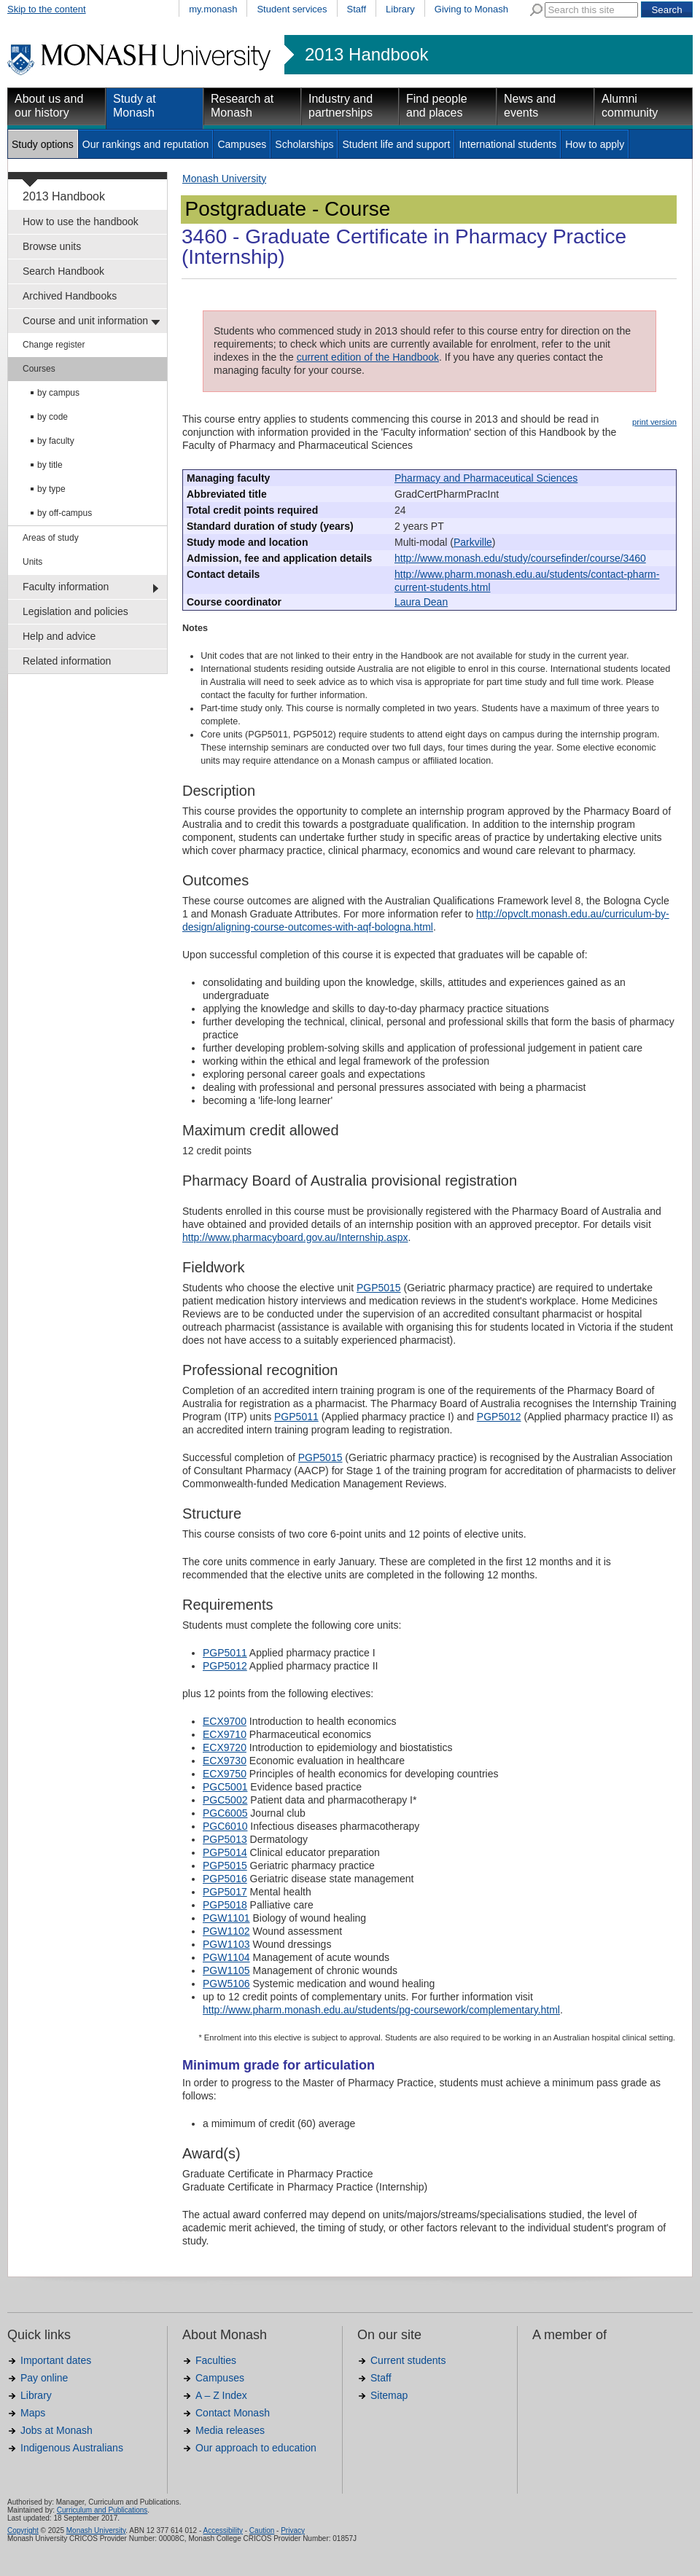 This screenshot has height=2576, width=700. Describe the element at coordinates (70, 296) in the screenshot. I see `Archived Handbooks` at that location.